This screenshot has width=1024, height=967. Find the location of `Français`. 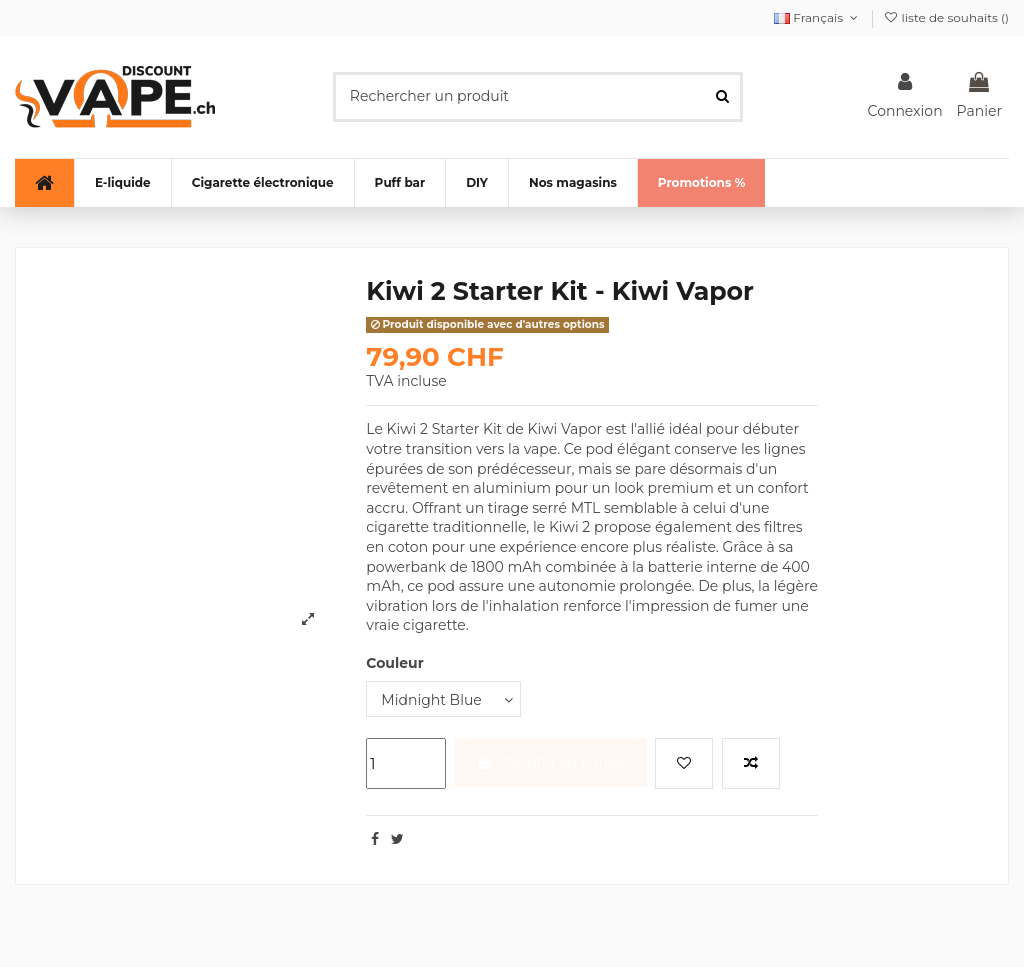

Français is located at coordinates (818, 17).